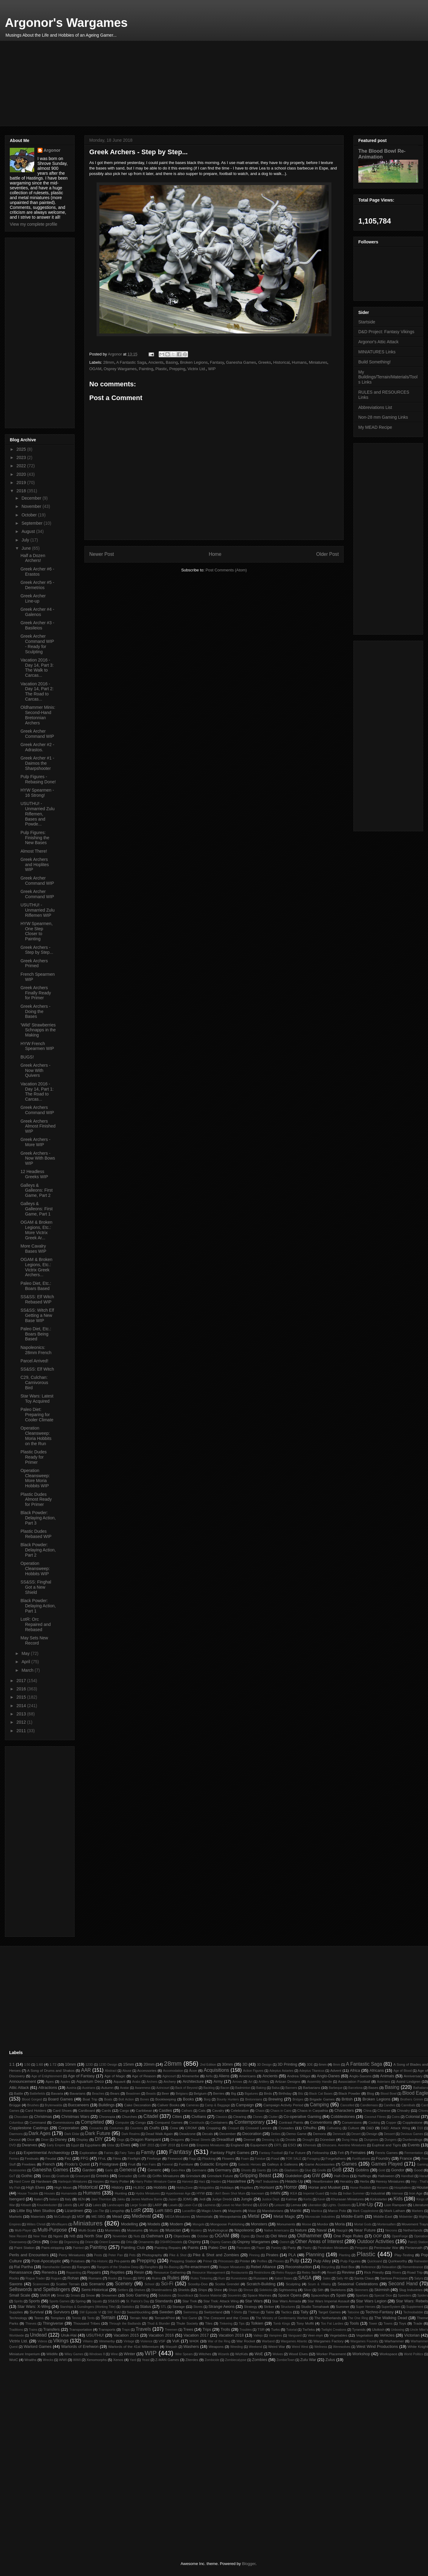 Image resolution: width=428 pixels, height=2576 pixels. What do you see at coordinates (205, 2354) in the screenshot?
I see `Witches` at bounding box center [205, 2354].